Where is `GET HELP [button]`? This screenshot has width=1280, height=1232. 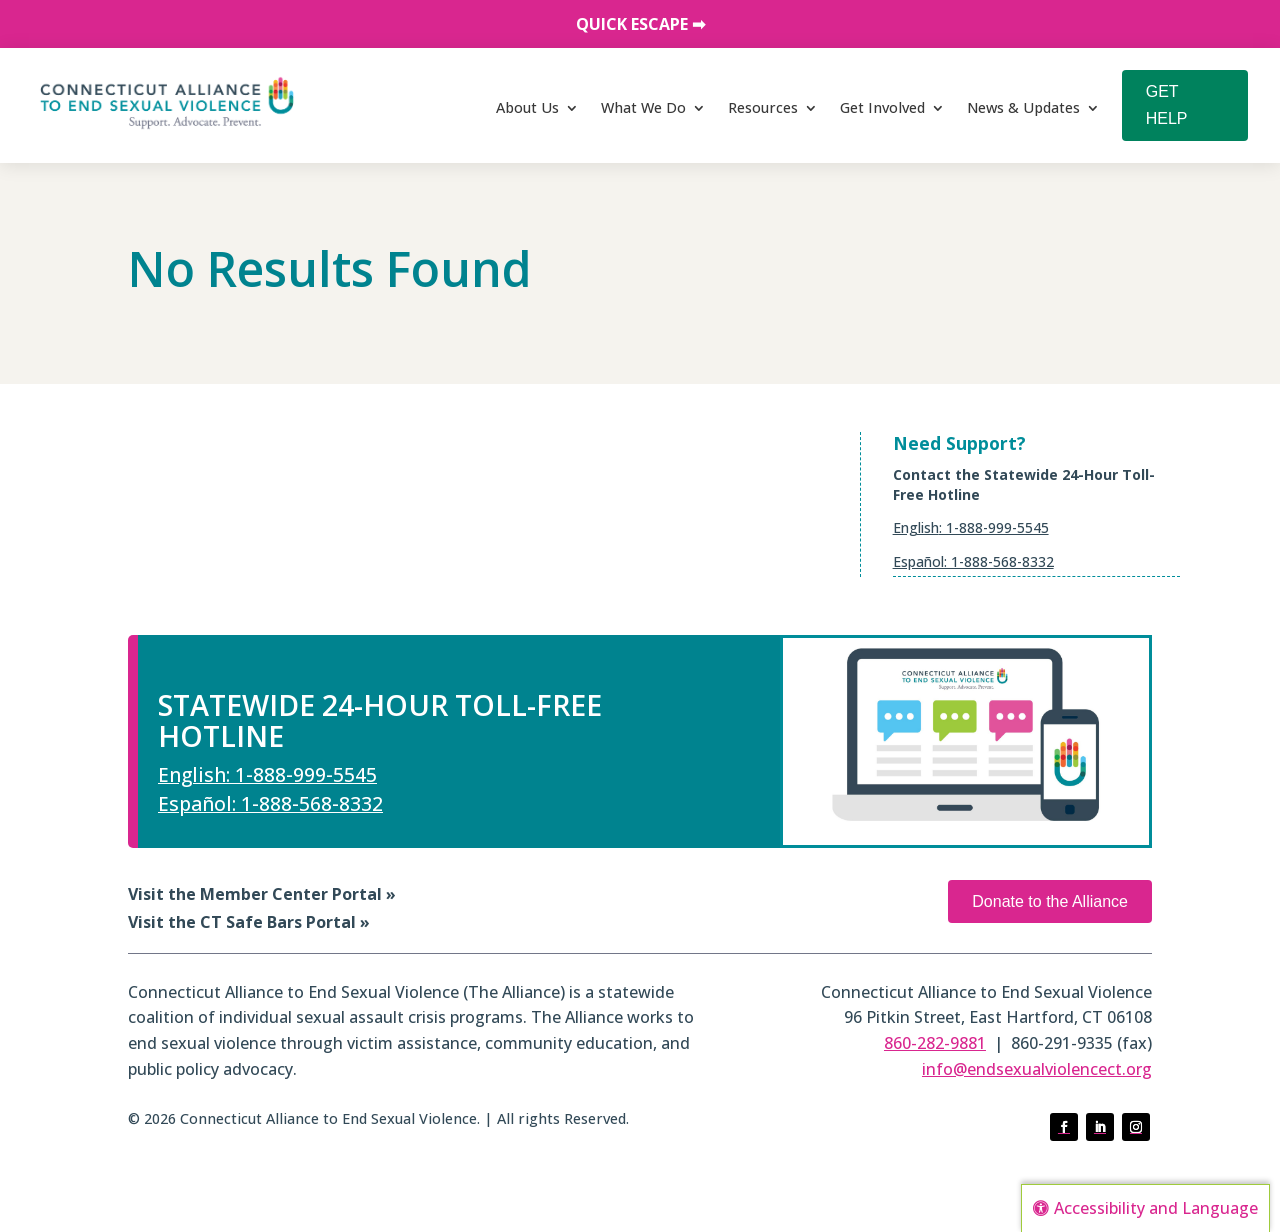 GET HELP [button] is located at coordinates (1167, 105).